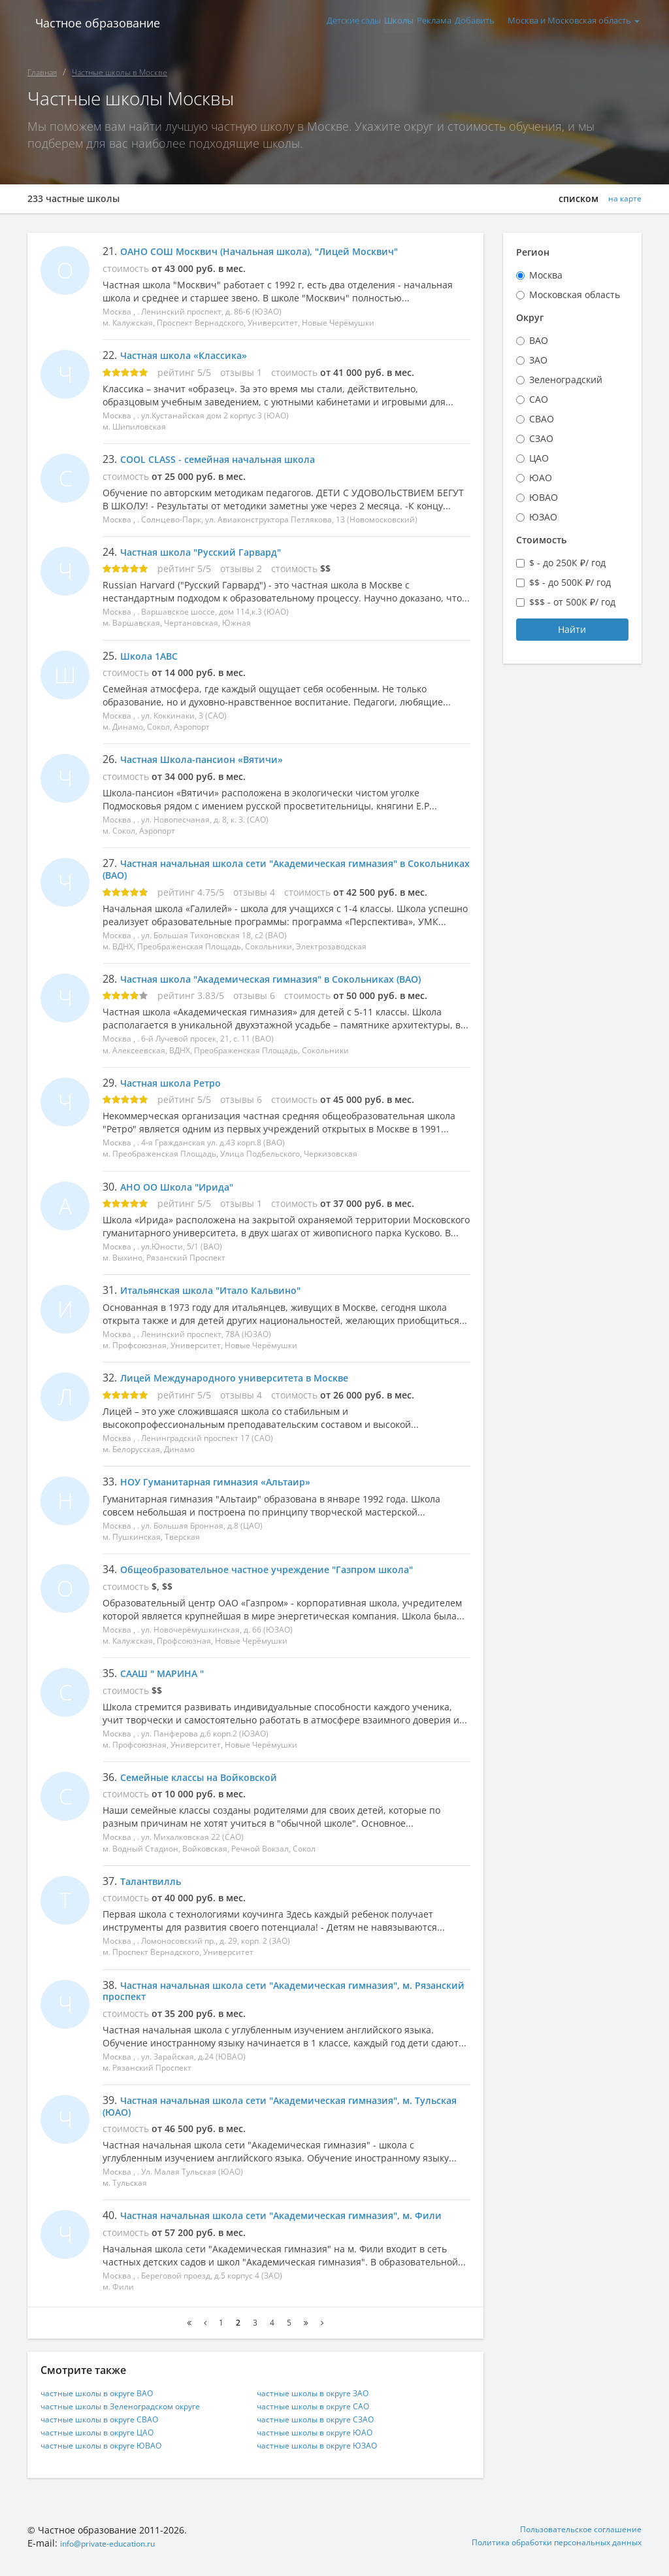 The height and width of the screenshot is (2576, 669). What do you see at coordinates (275, 2221) in the screenshot?
I see `Частная начальная школа сети "Академическая гимназия", м. Фили` at bounding box center [275, 2221].